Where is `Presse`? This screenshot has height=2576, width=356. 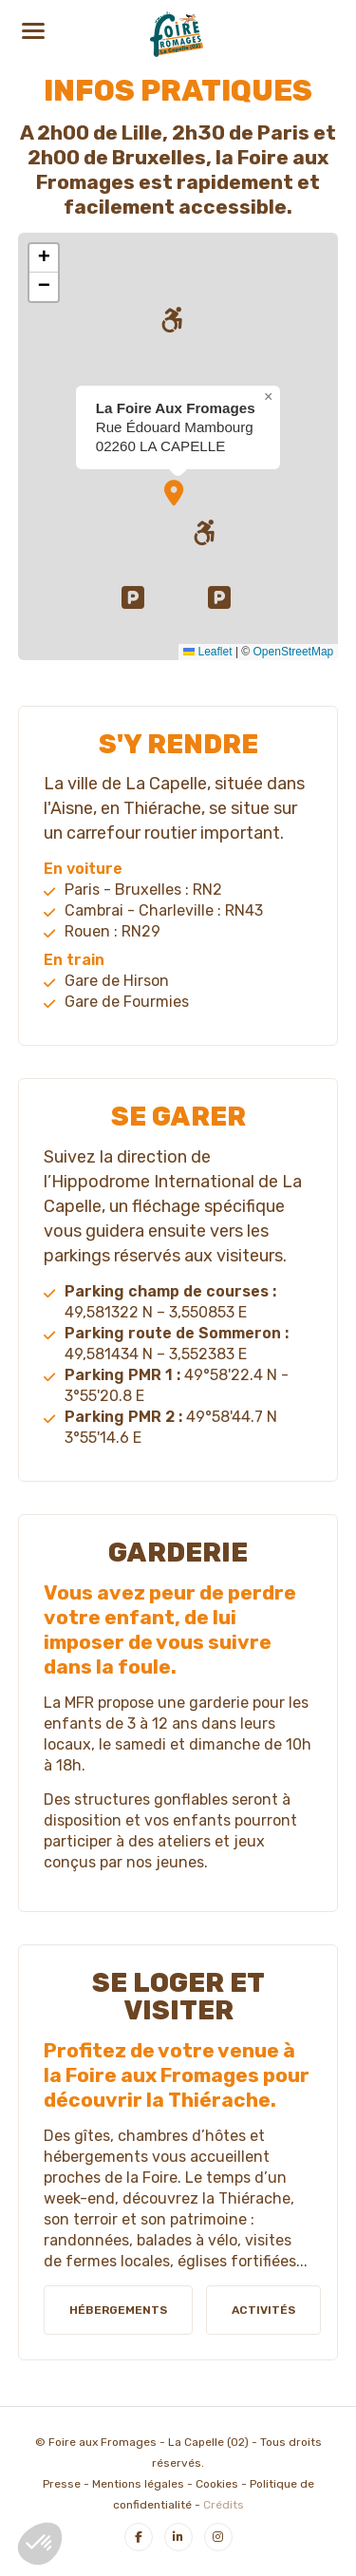 Presse is located at coordinates (62, 2484).